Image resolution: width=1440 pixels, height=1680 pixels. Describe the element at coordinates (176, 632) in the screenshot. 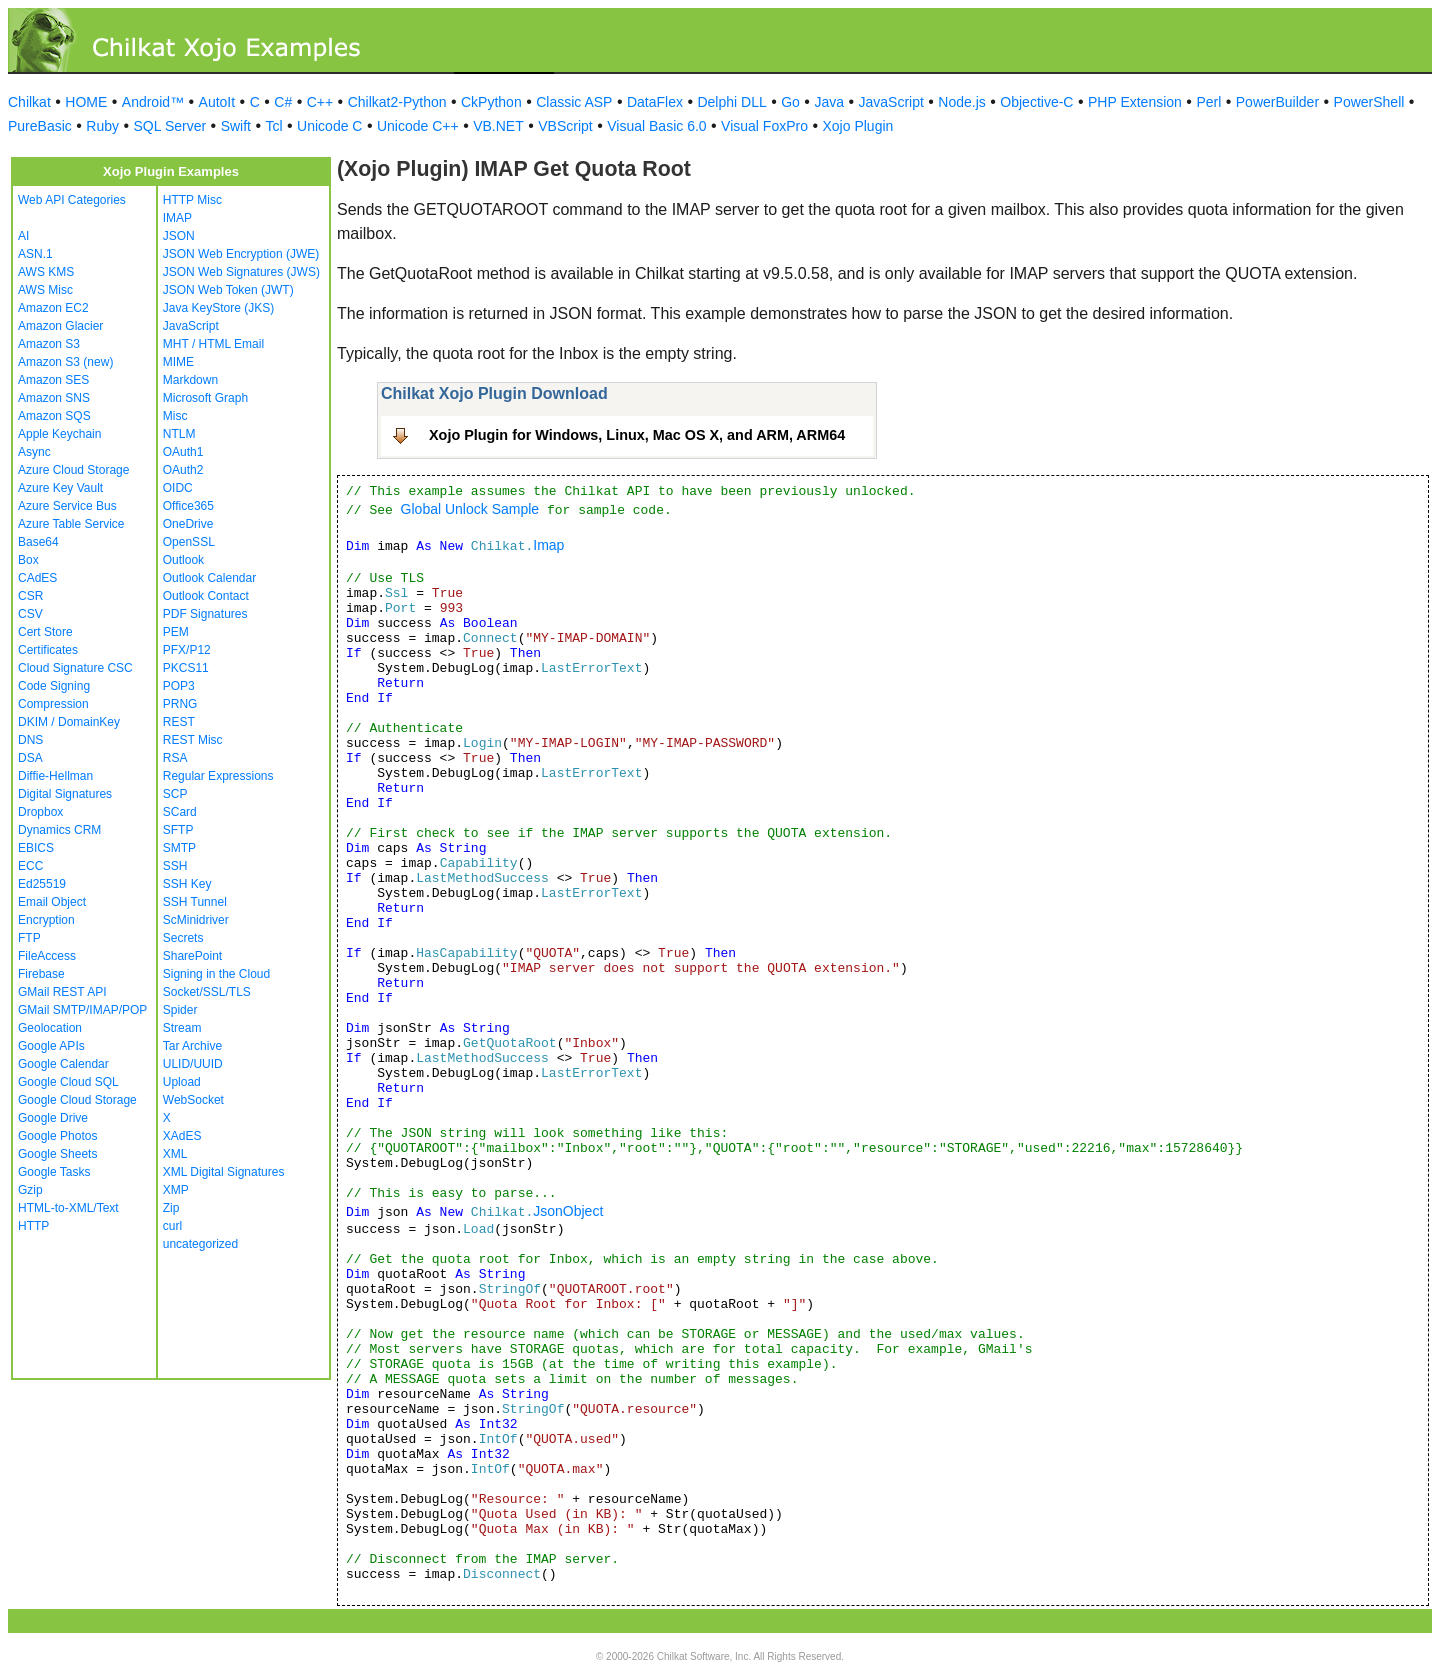

I see `PEM` at that location.